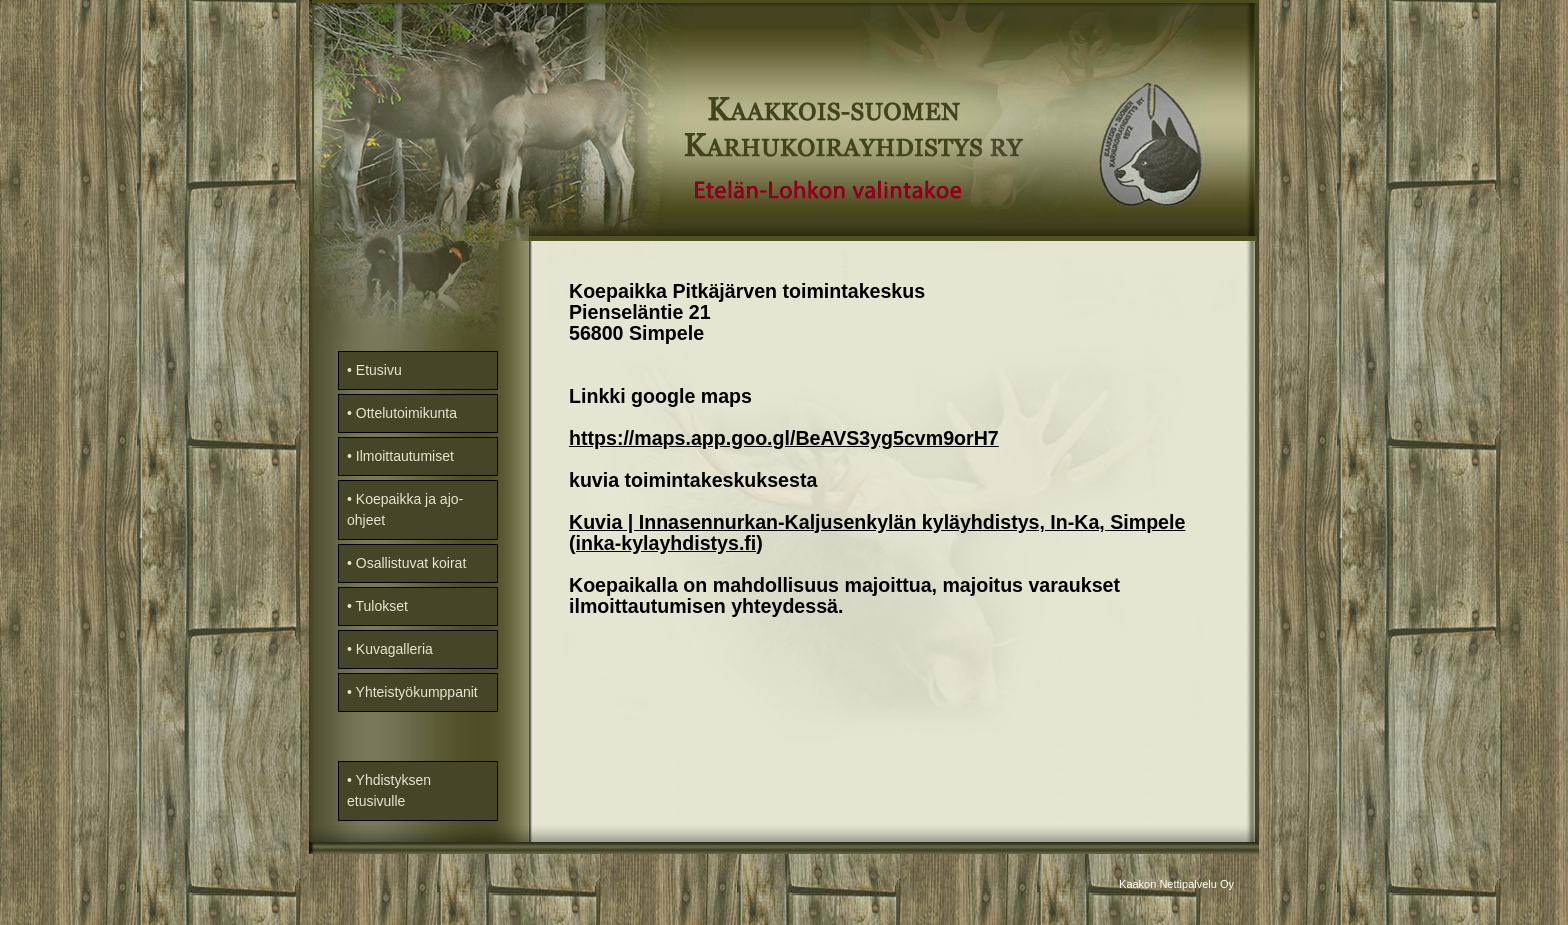  Describe the element at coordinates (394, 649) in the screenshot. I see `Kuvagalleria` at that location.